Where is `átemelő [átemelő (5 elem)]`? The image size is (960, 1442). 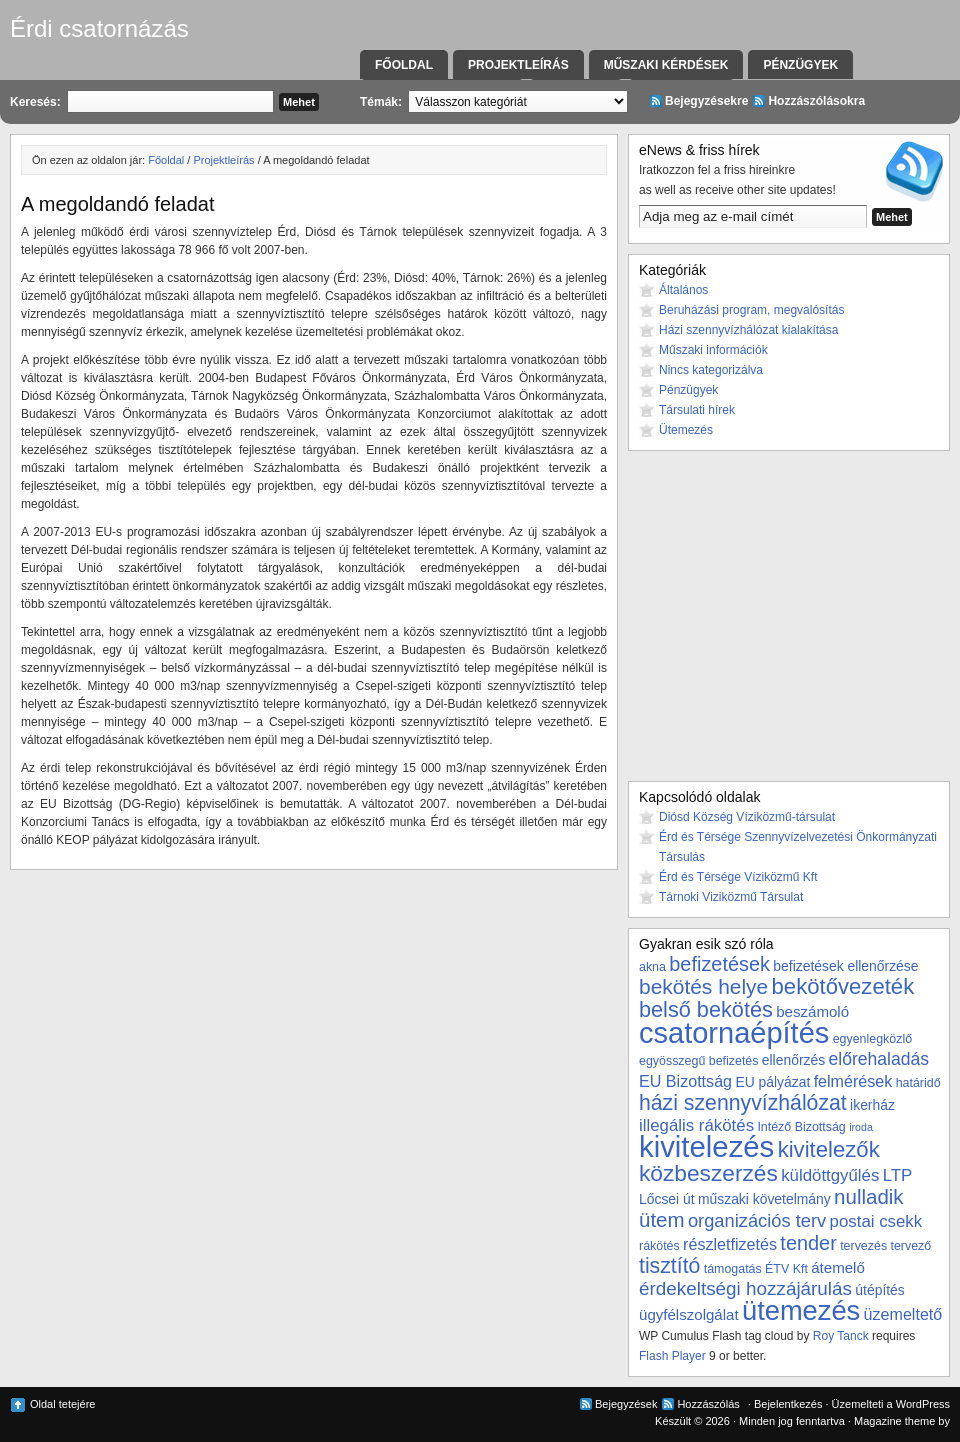
átemelő [átemelő (5 elem)] is located at coordinates (838, 1267).